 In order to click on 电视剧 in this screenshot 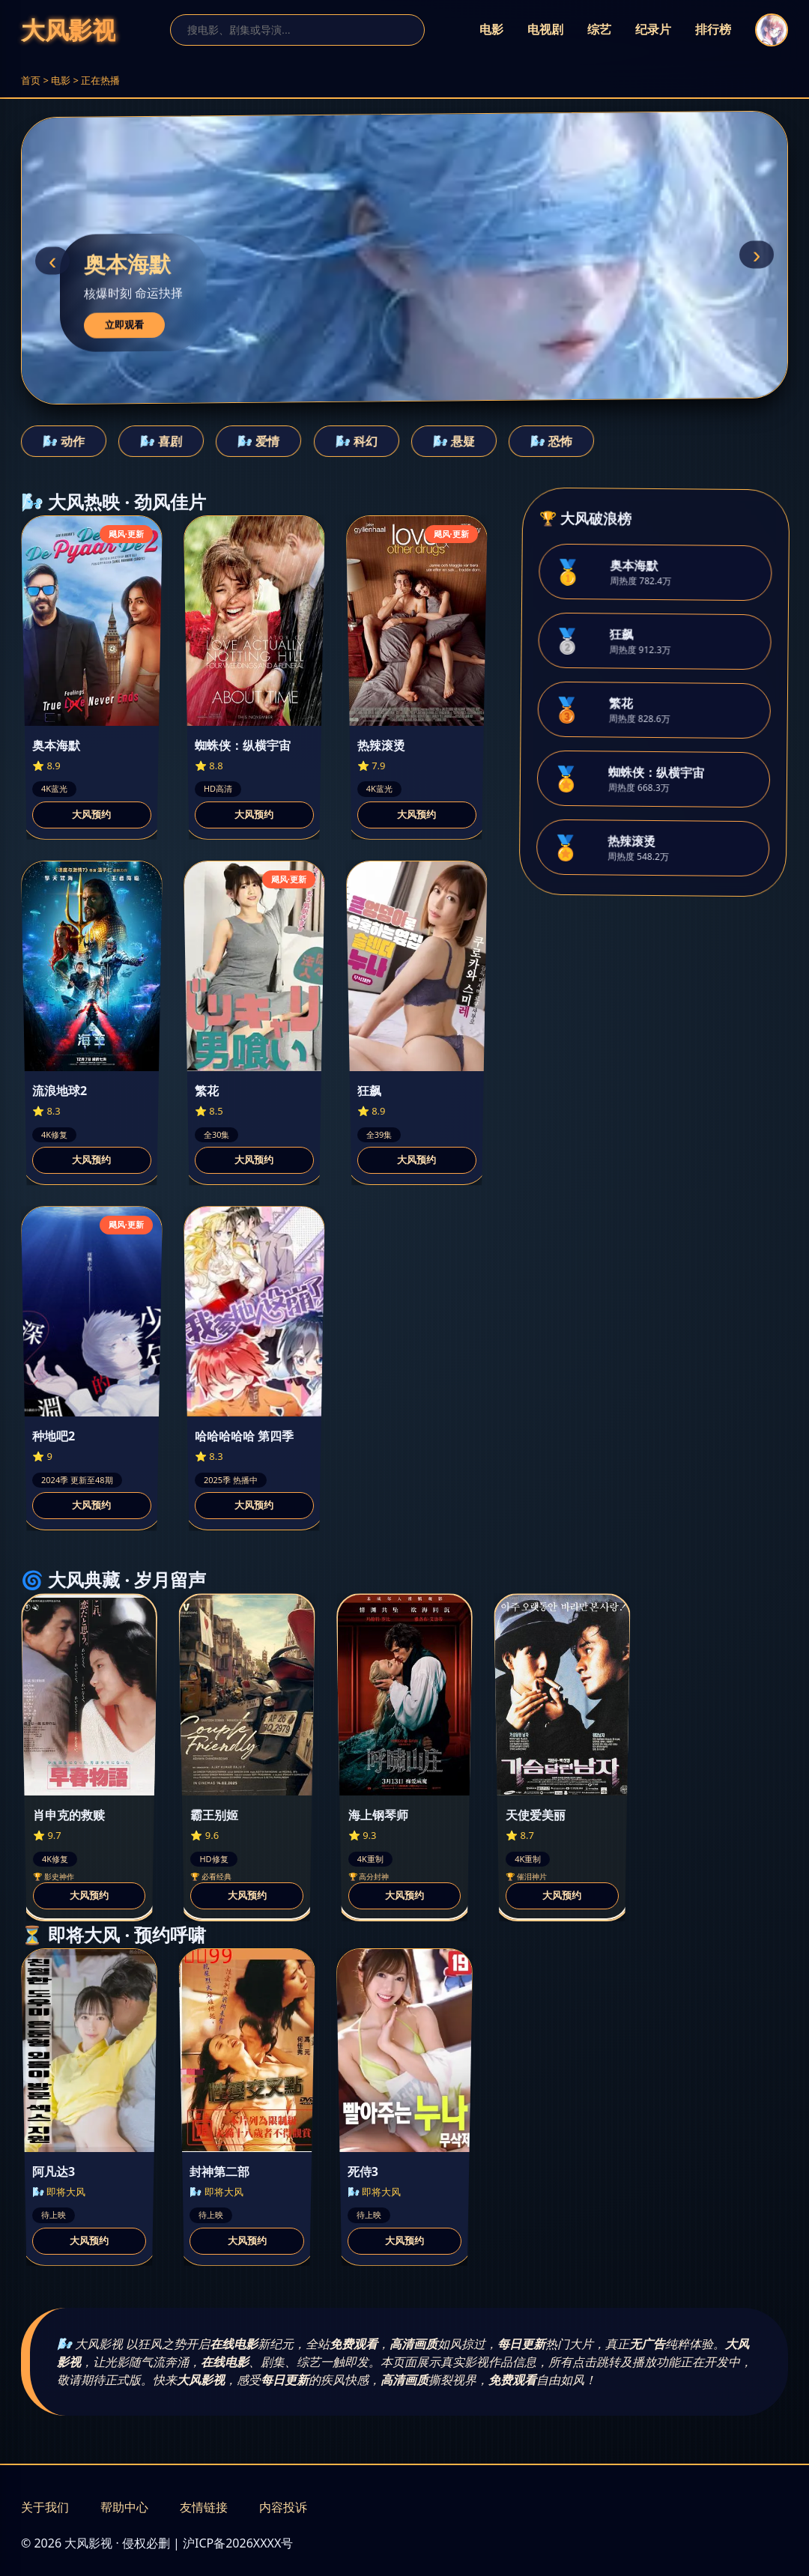, I will do `click(545, 29)`.